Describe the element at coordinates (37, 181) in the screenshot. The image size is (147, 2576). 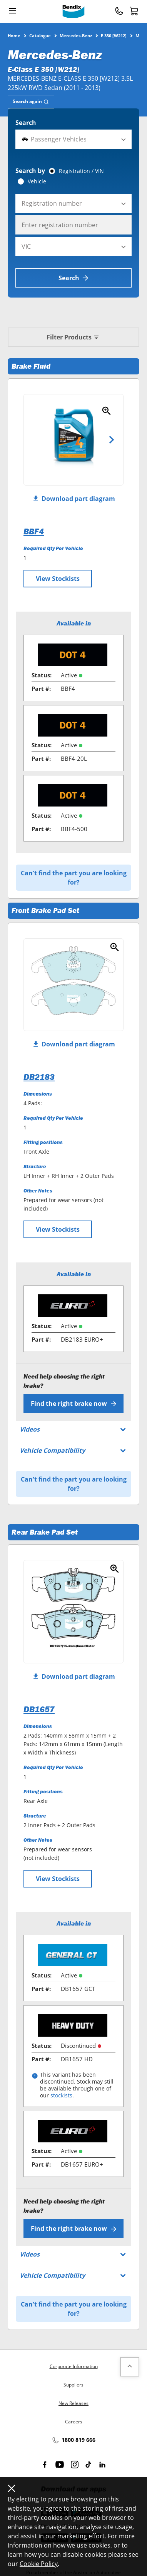
I see `Vehicle` at that location.